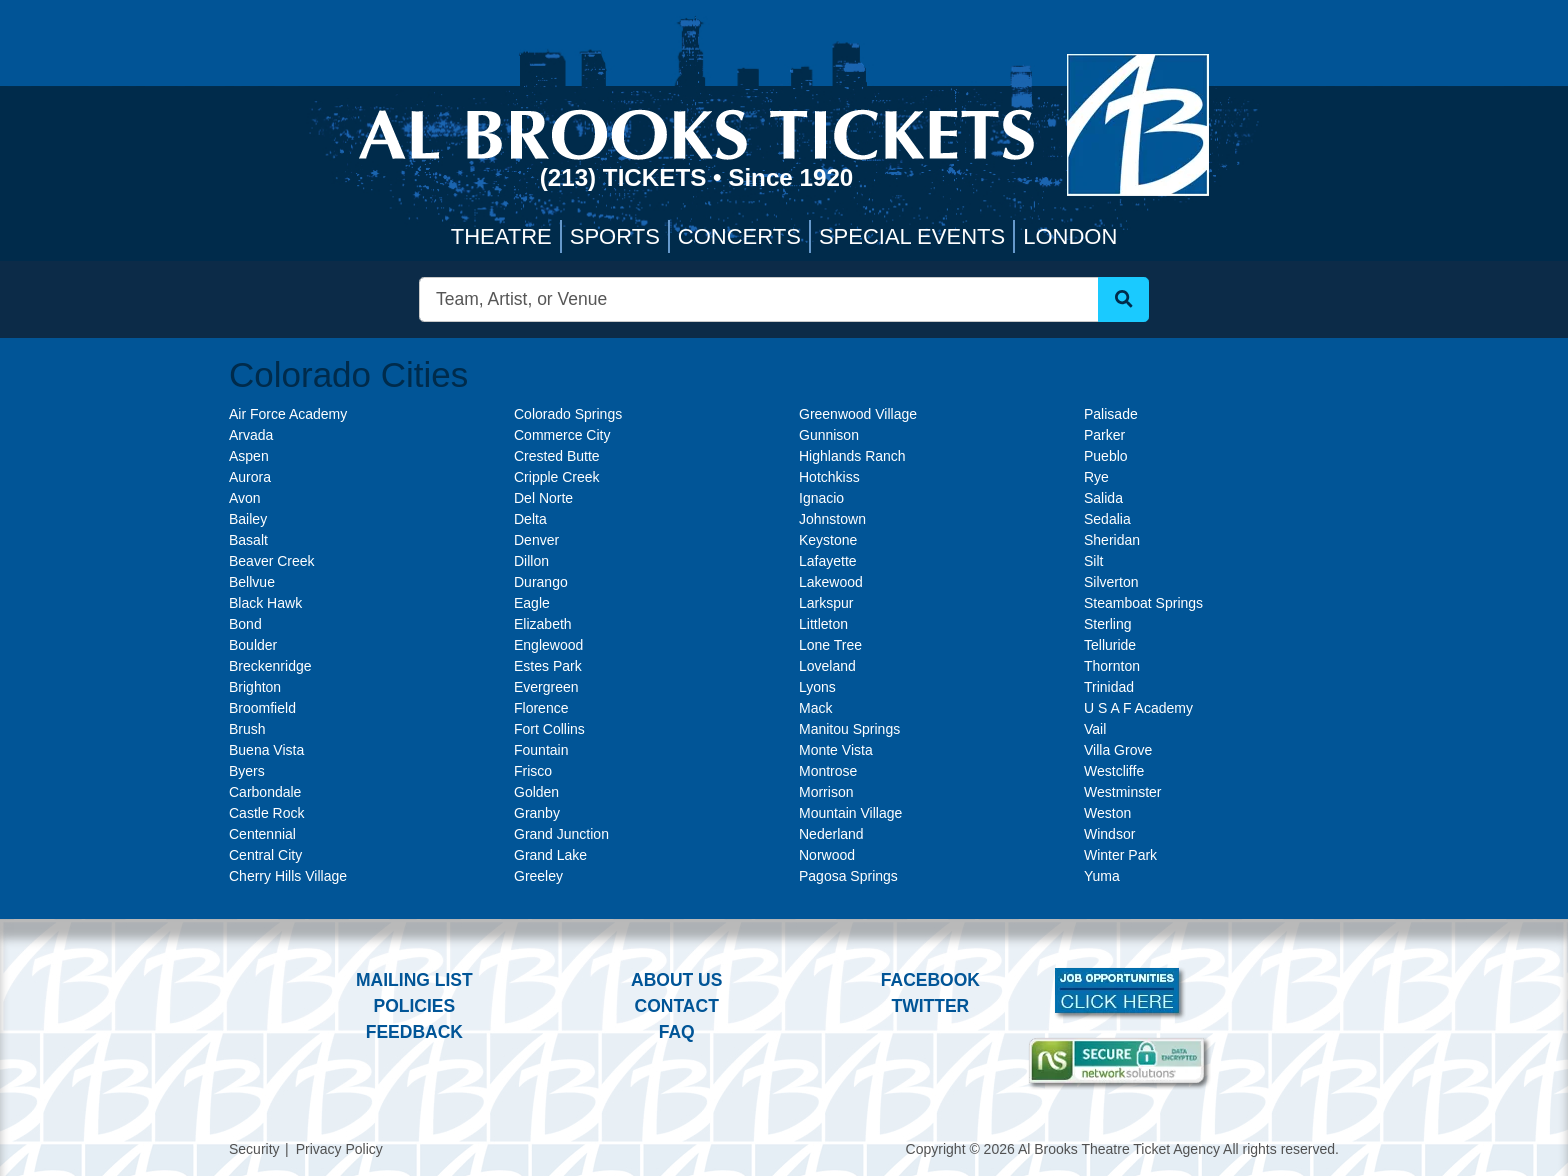  What do you see at coordinates (530, 519) in the screenshot?
I see `Delta` at bounding box center [530, 519].